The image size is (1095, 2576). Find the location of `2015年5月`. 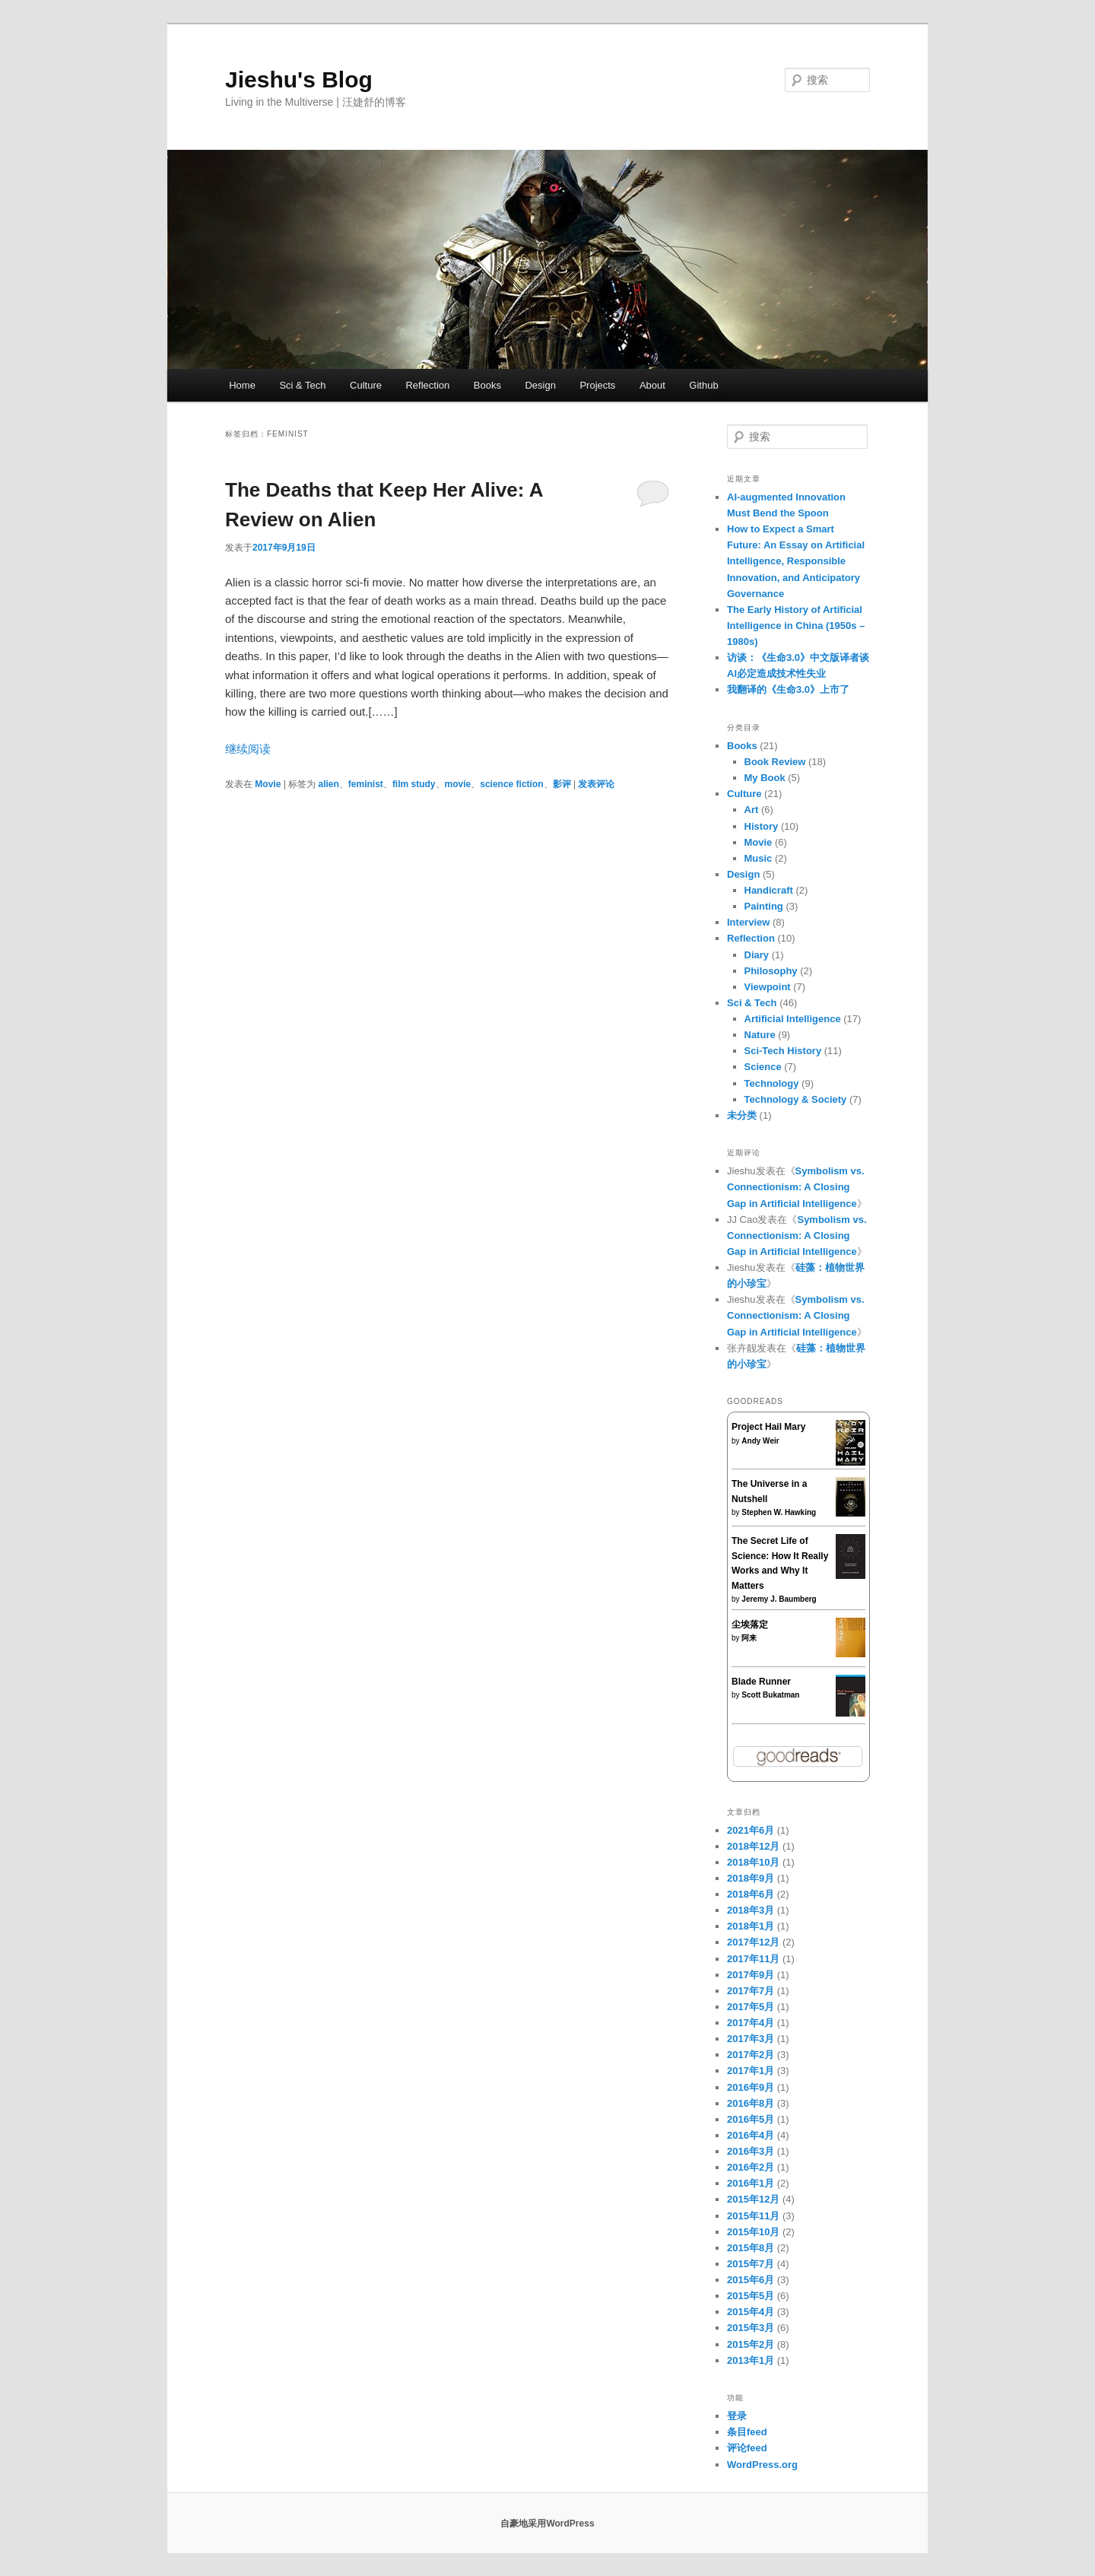

2015年5月 is located at coordinates (750, 2295).